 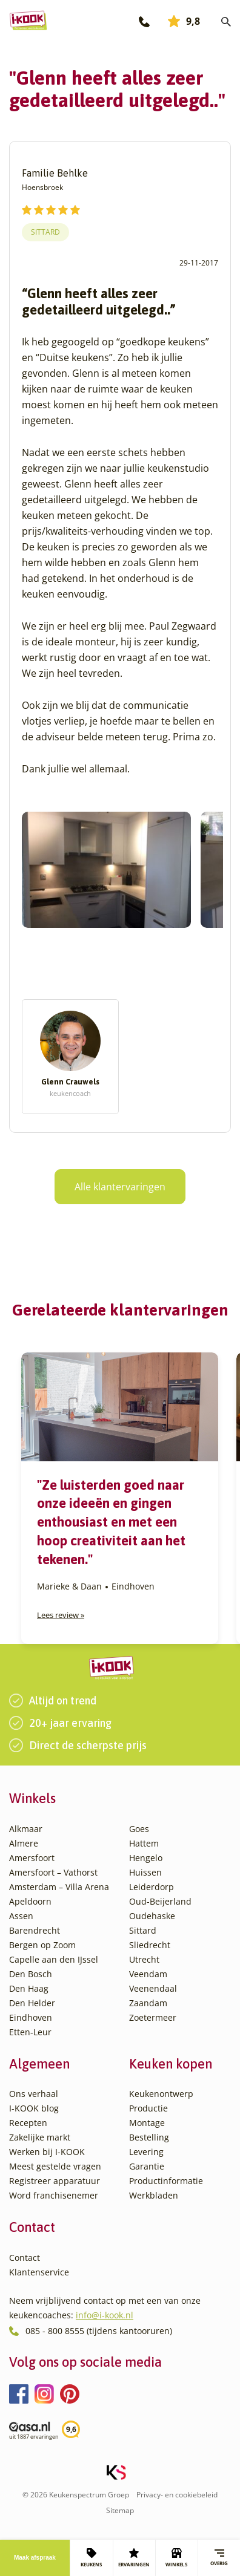 What do you see at coordinates (145, 1858) in the screenshot?
I see `Hengelo` at bounding box center [145, 1858].